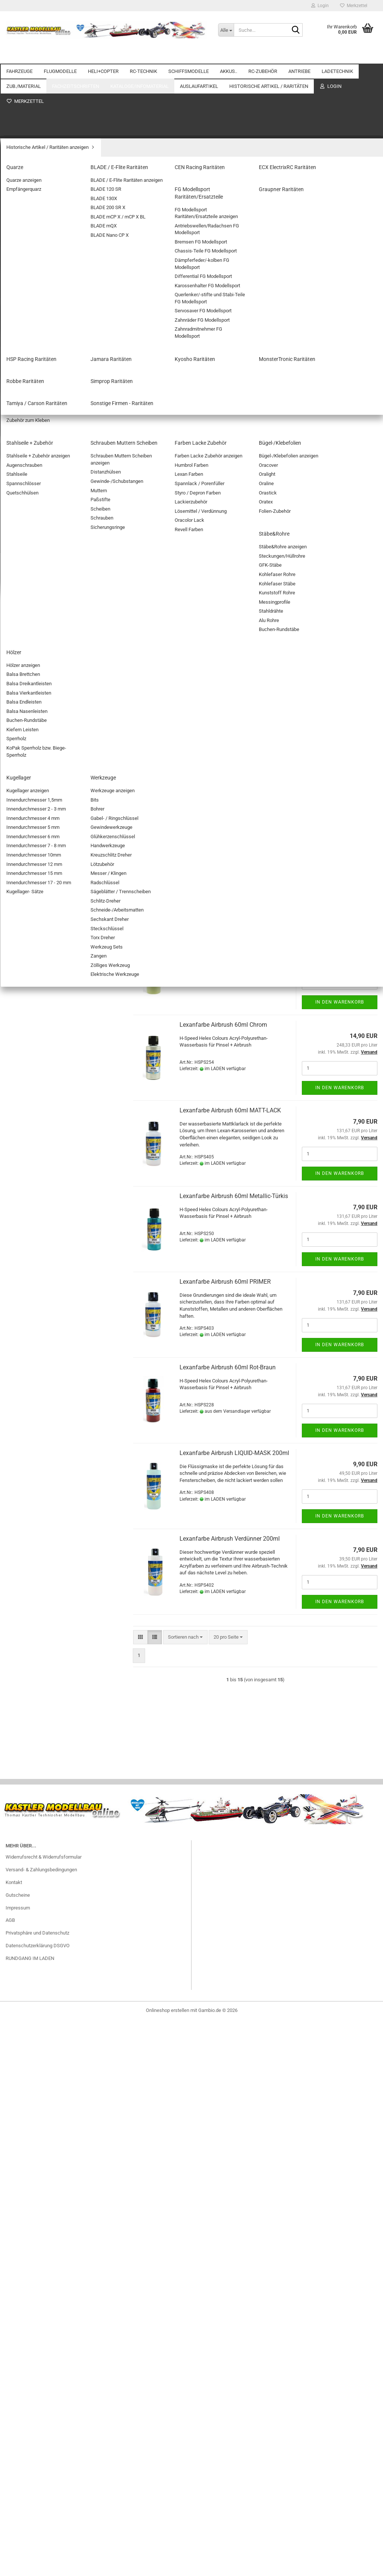 The image size is (383, 2576). What do you see at coordinates (234, 1453) in the screenshot?
I see `Lexanfarbe Airbrush LIQUID-MASK 200ml` at bounding box center [234, 1453].